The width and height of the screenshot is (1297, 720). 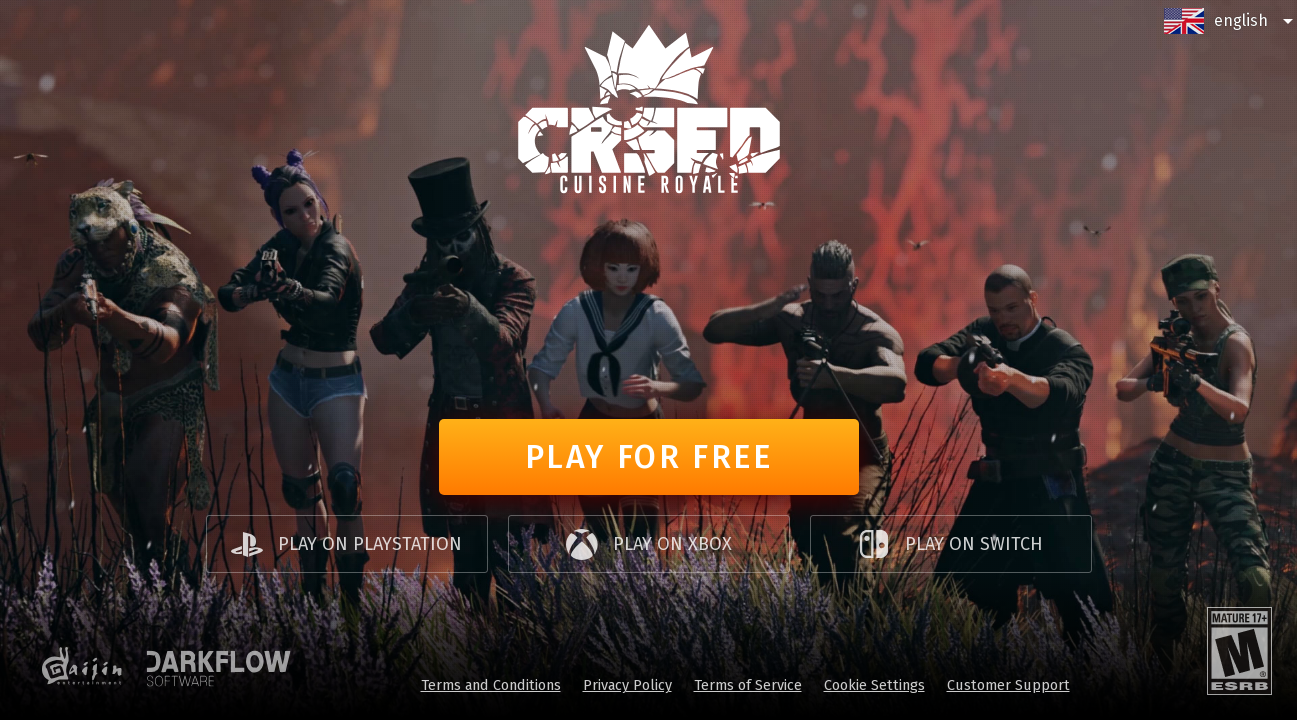 What do you see at coordinates (748, 685) in the screenshot?
I see `Terms of Service` at bounding box center [748, 685].